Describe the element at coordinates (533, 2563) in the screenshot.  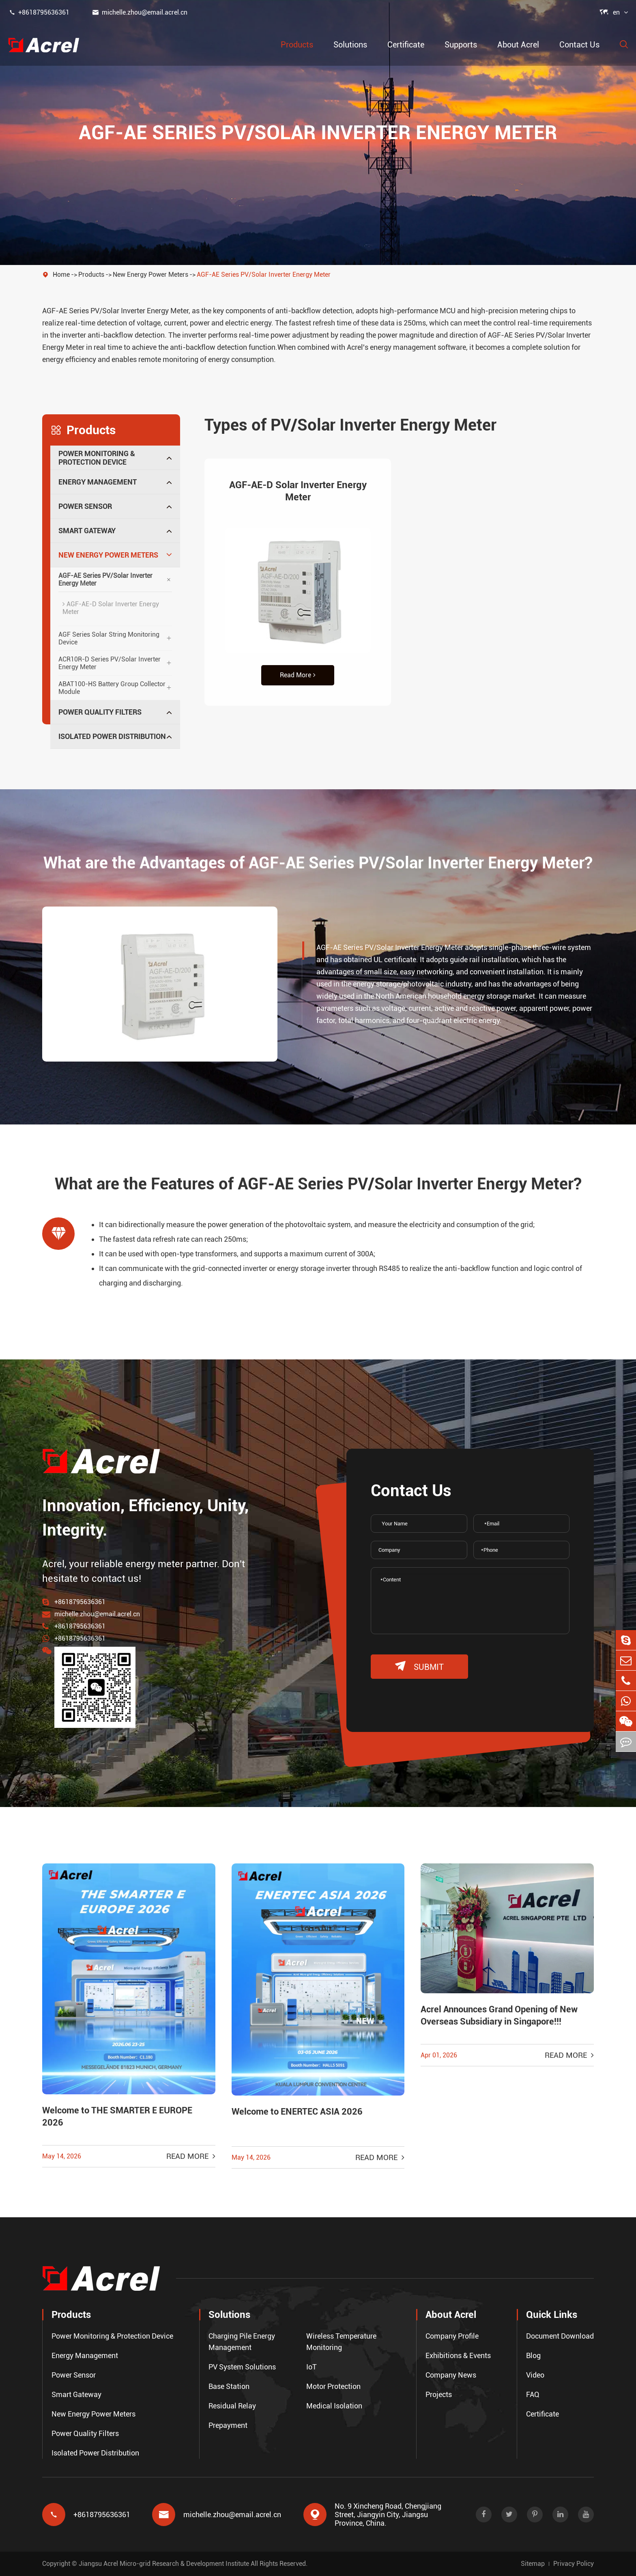
I see `Sitemap` at that location.